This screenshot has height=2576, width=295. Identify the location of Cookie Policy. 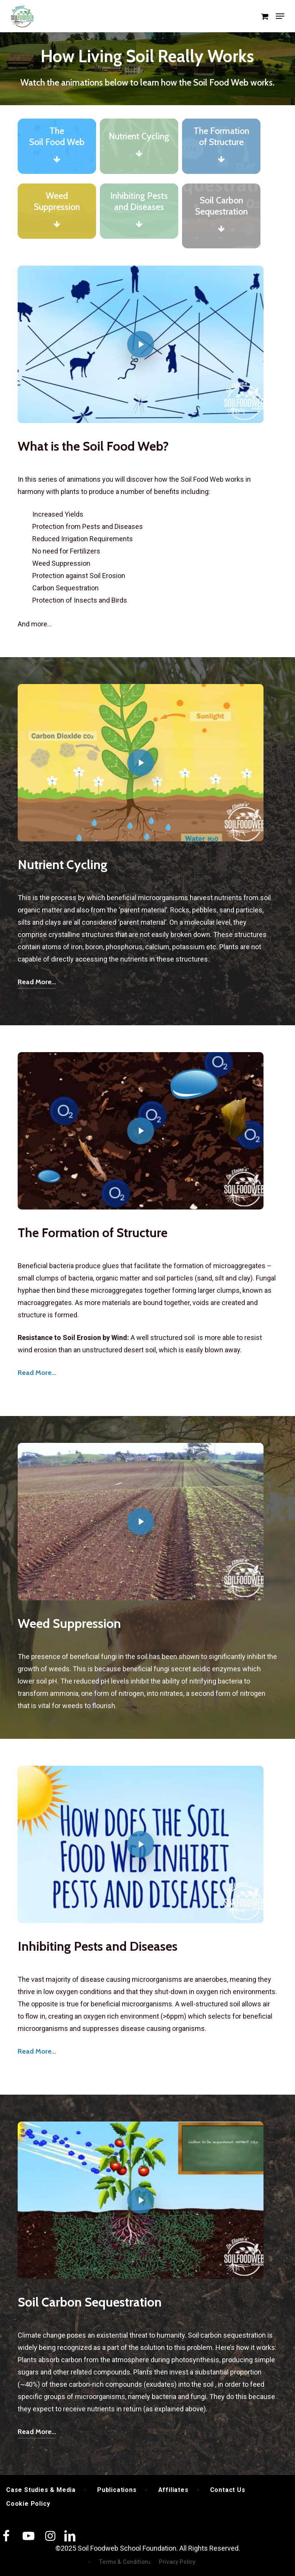
(28, 2503).